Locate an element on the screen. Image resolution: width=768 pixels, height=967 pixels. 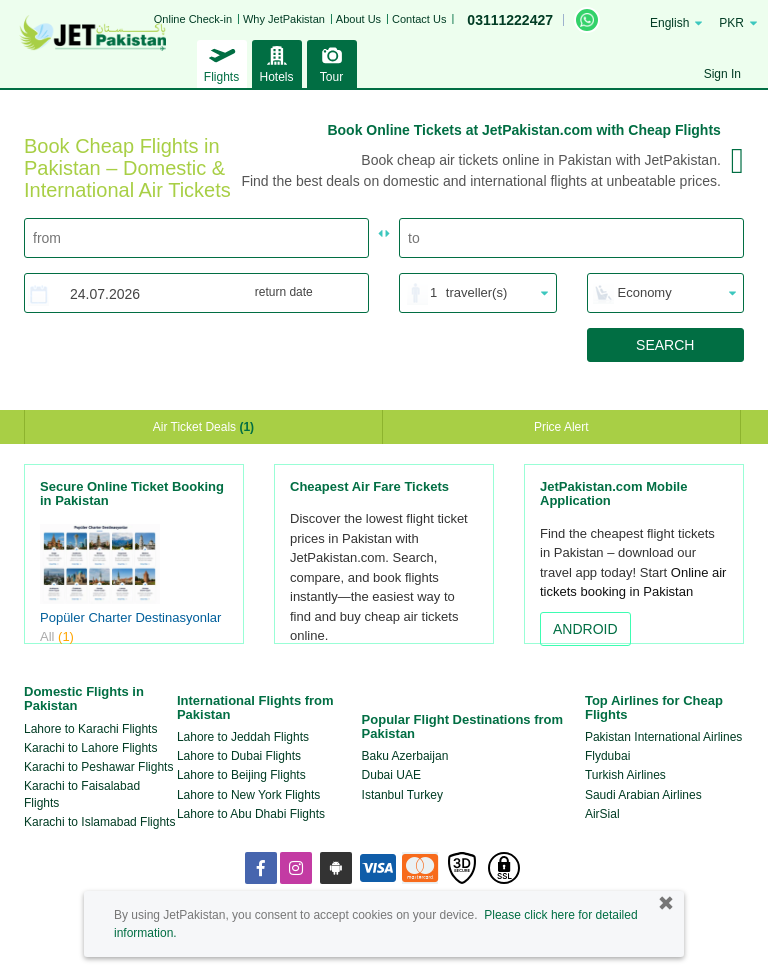
Karachi to Islamabad Flights is located at coordinates (99, 822).